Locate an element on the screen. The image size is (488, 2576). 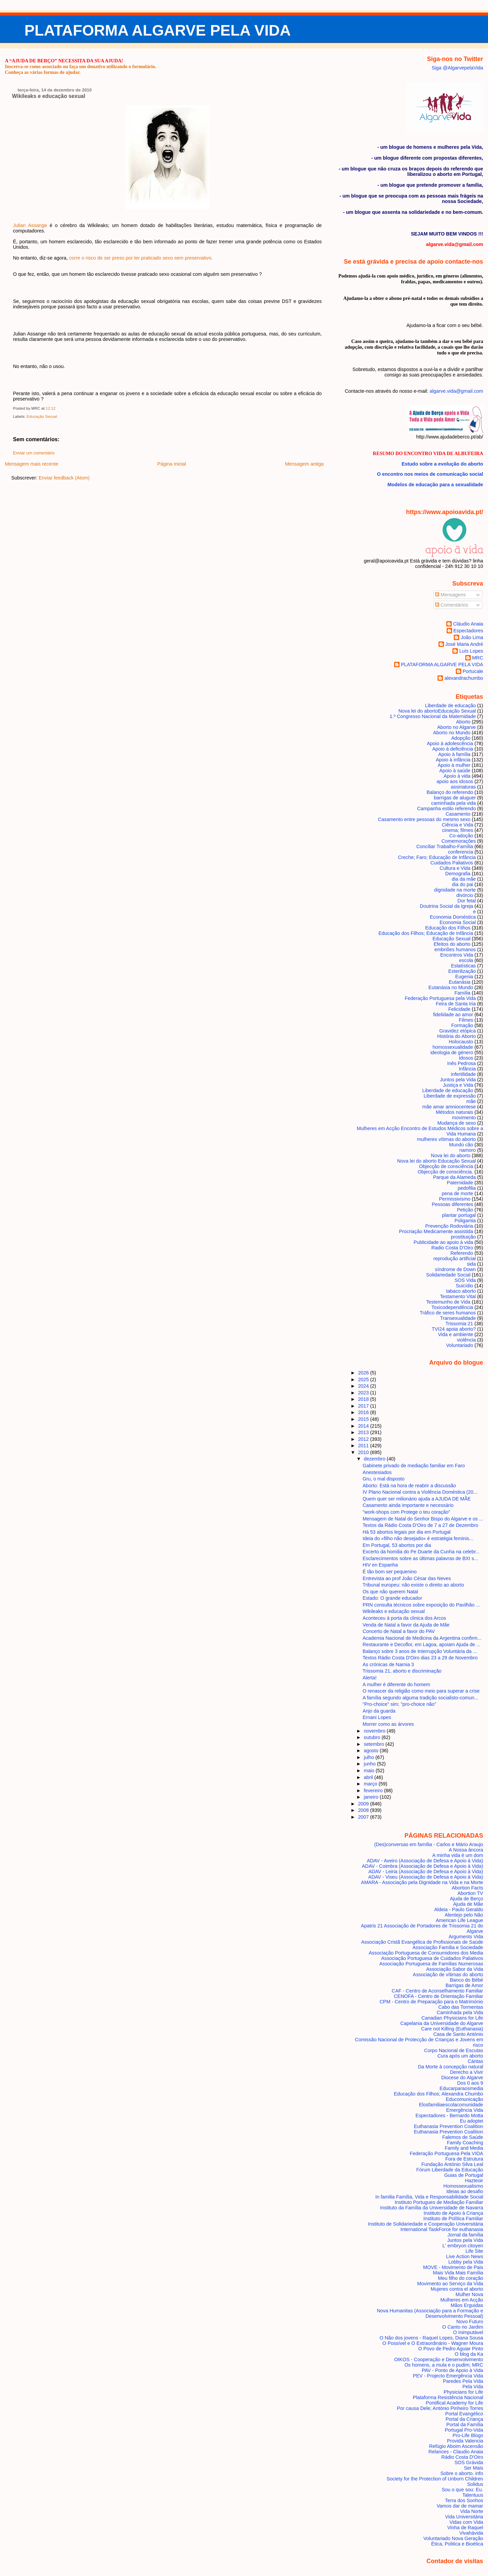
Nova lei do aborto is located at coordinates (451, 1155).